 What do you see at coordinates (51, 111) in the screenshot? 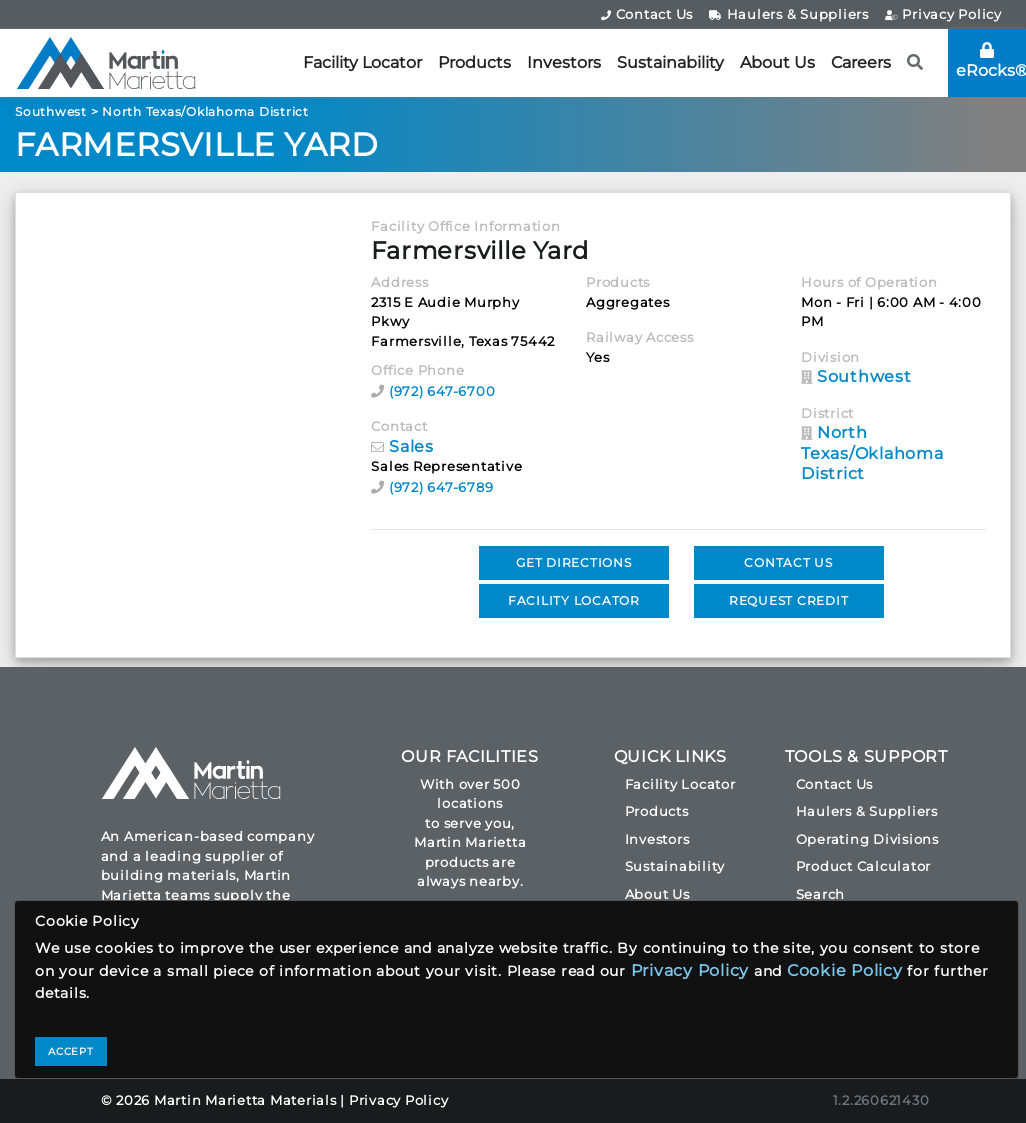
I see `Southwest` at bounding box center [51, 111].